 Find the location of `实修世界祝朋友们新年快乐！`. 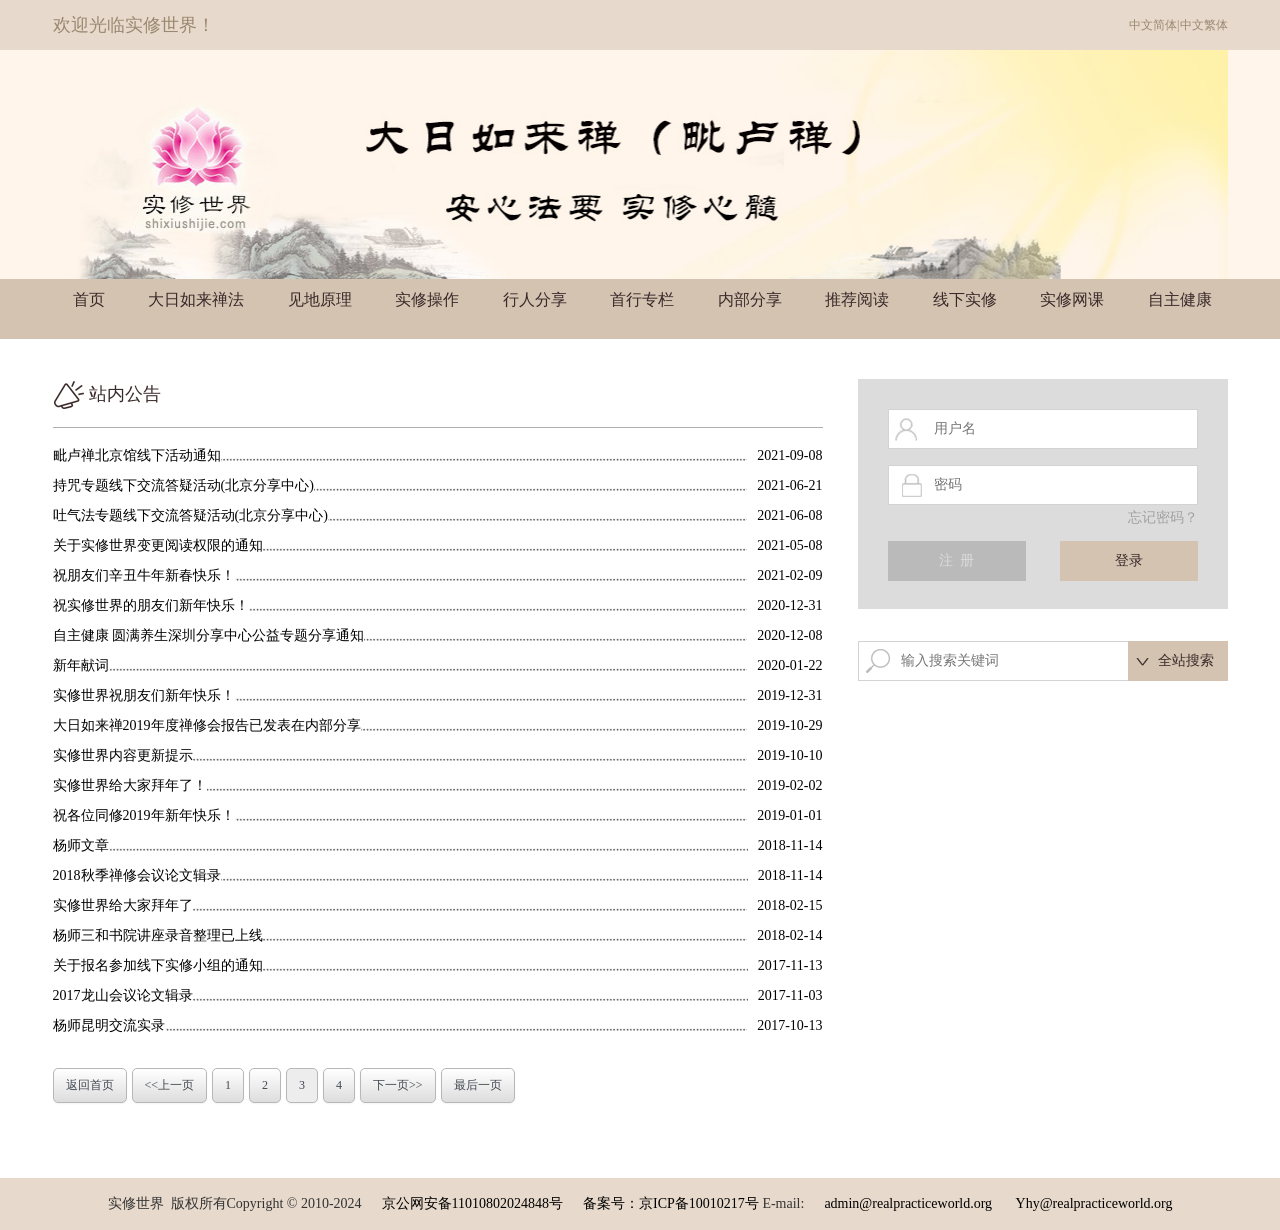

实修世界祝朋友们新年快乐！ is located at coordinates (144, 695).